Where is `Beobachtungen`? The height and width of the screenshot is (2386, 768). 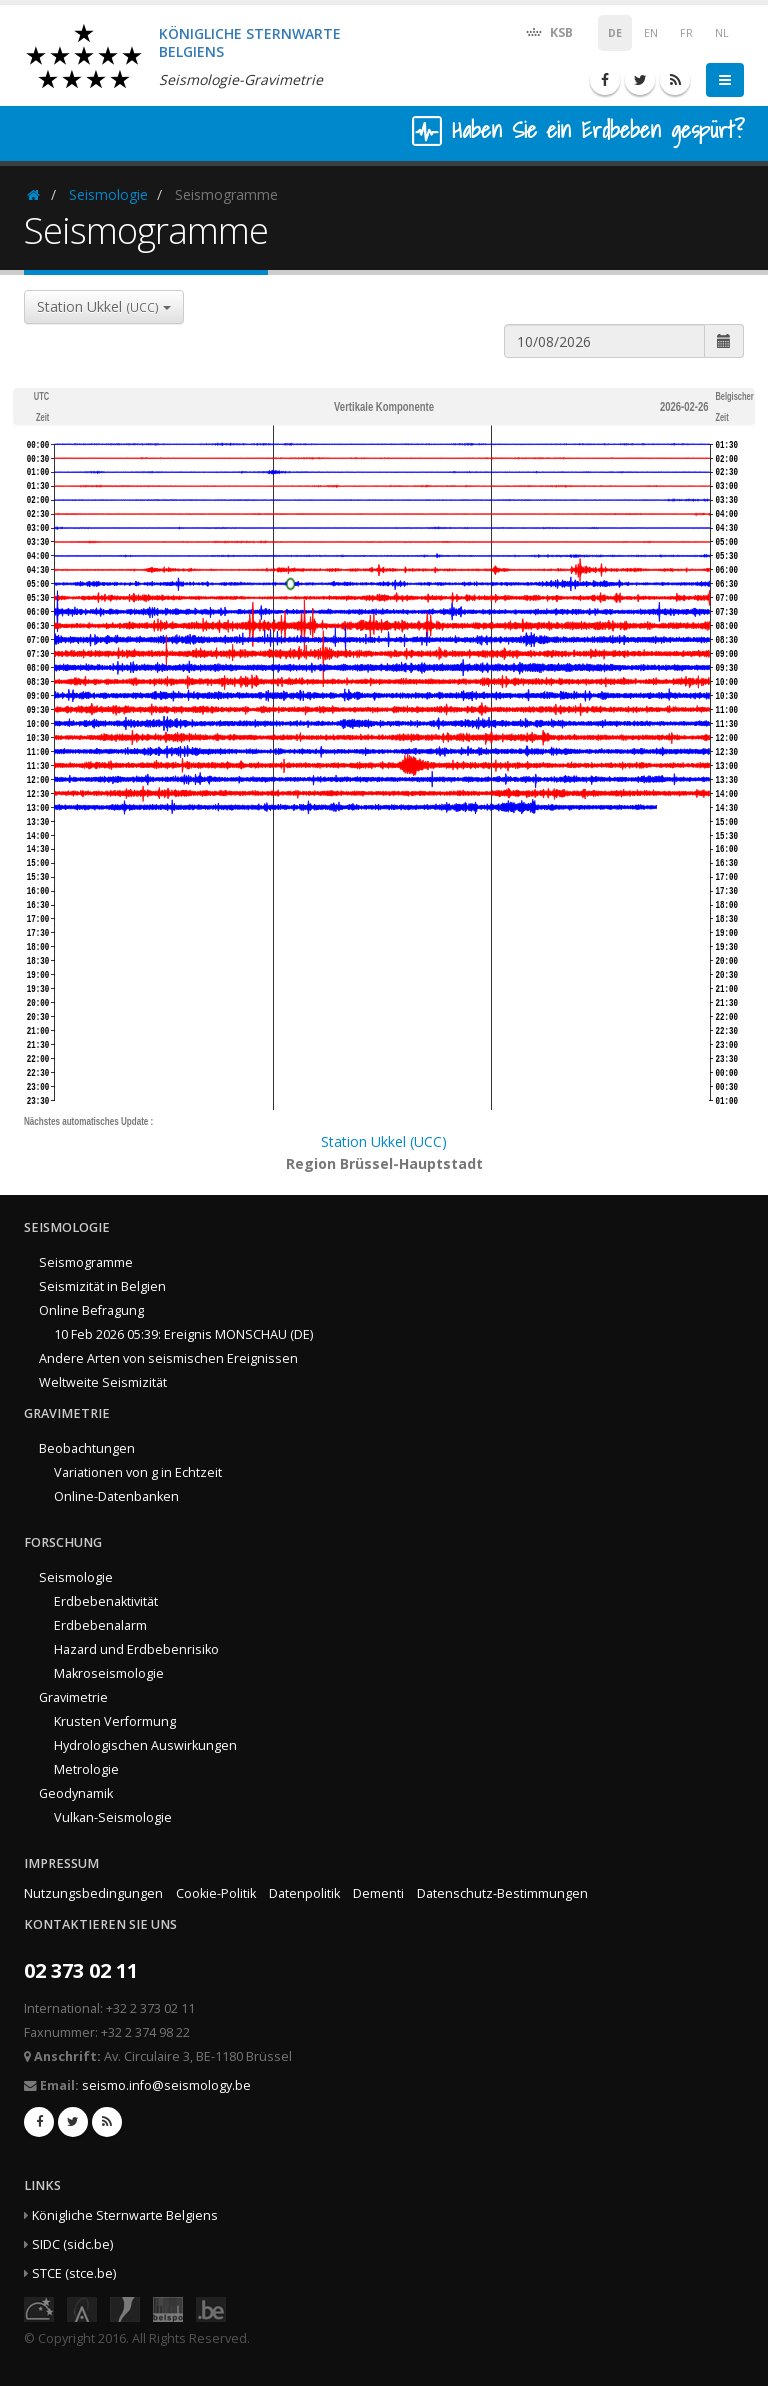 Beobachtungen is located at coordinates (87, 1448).